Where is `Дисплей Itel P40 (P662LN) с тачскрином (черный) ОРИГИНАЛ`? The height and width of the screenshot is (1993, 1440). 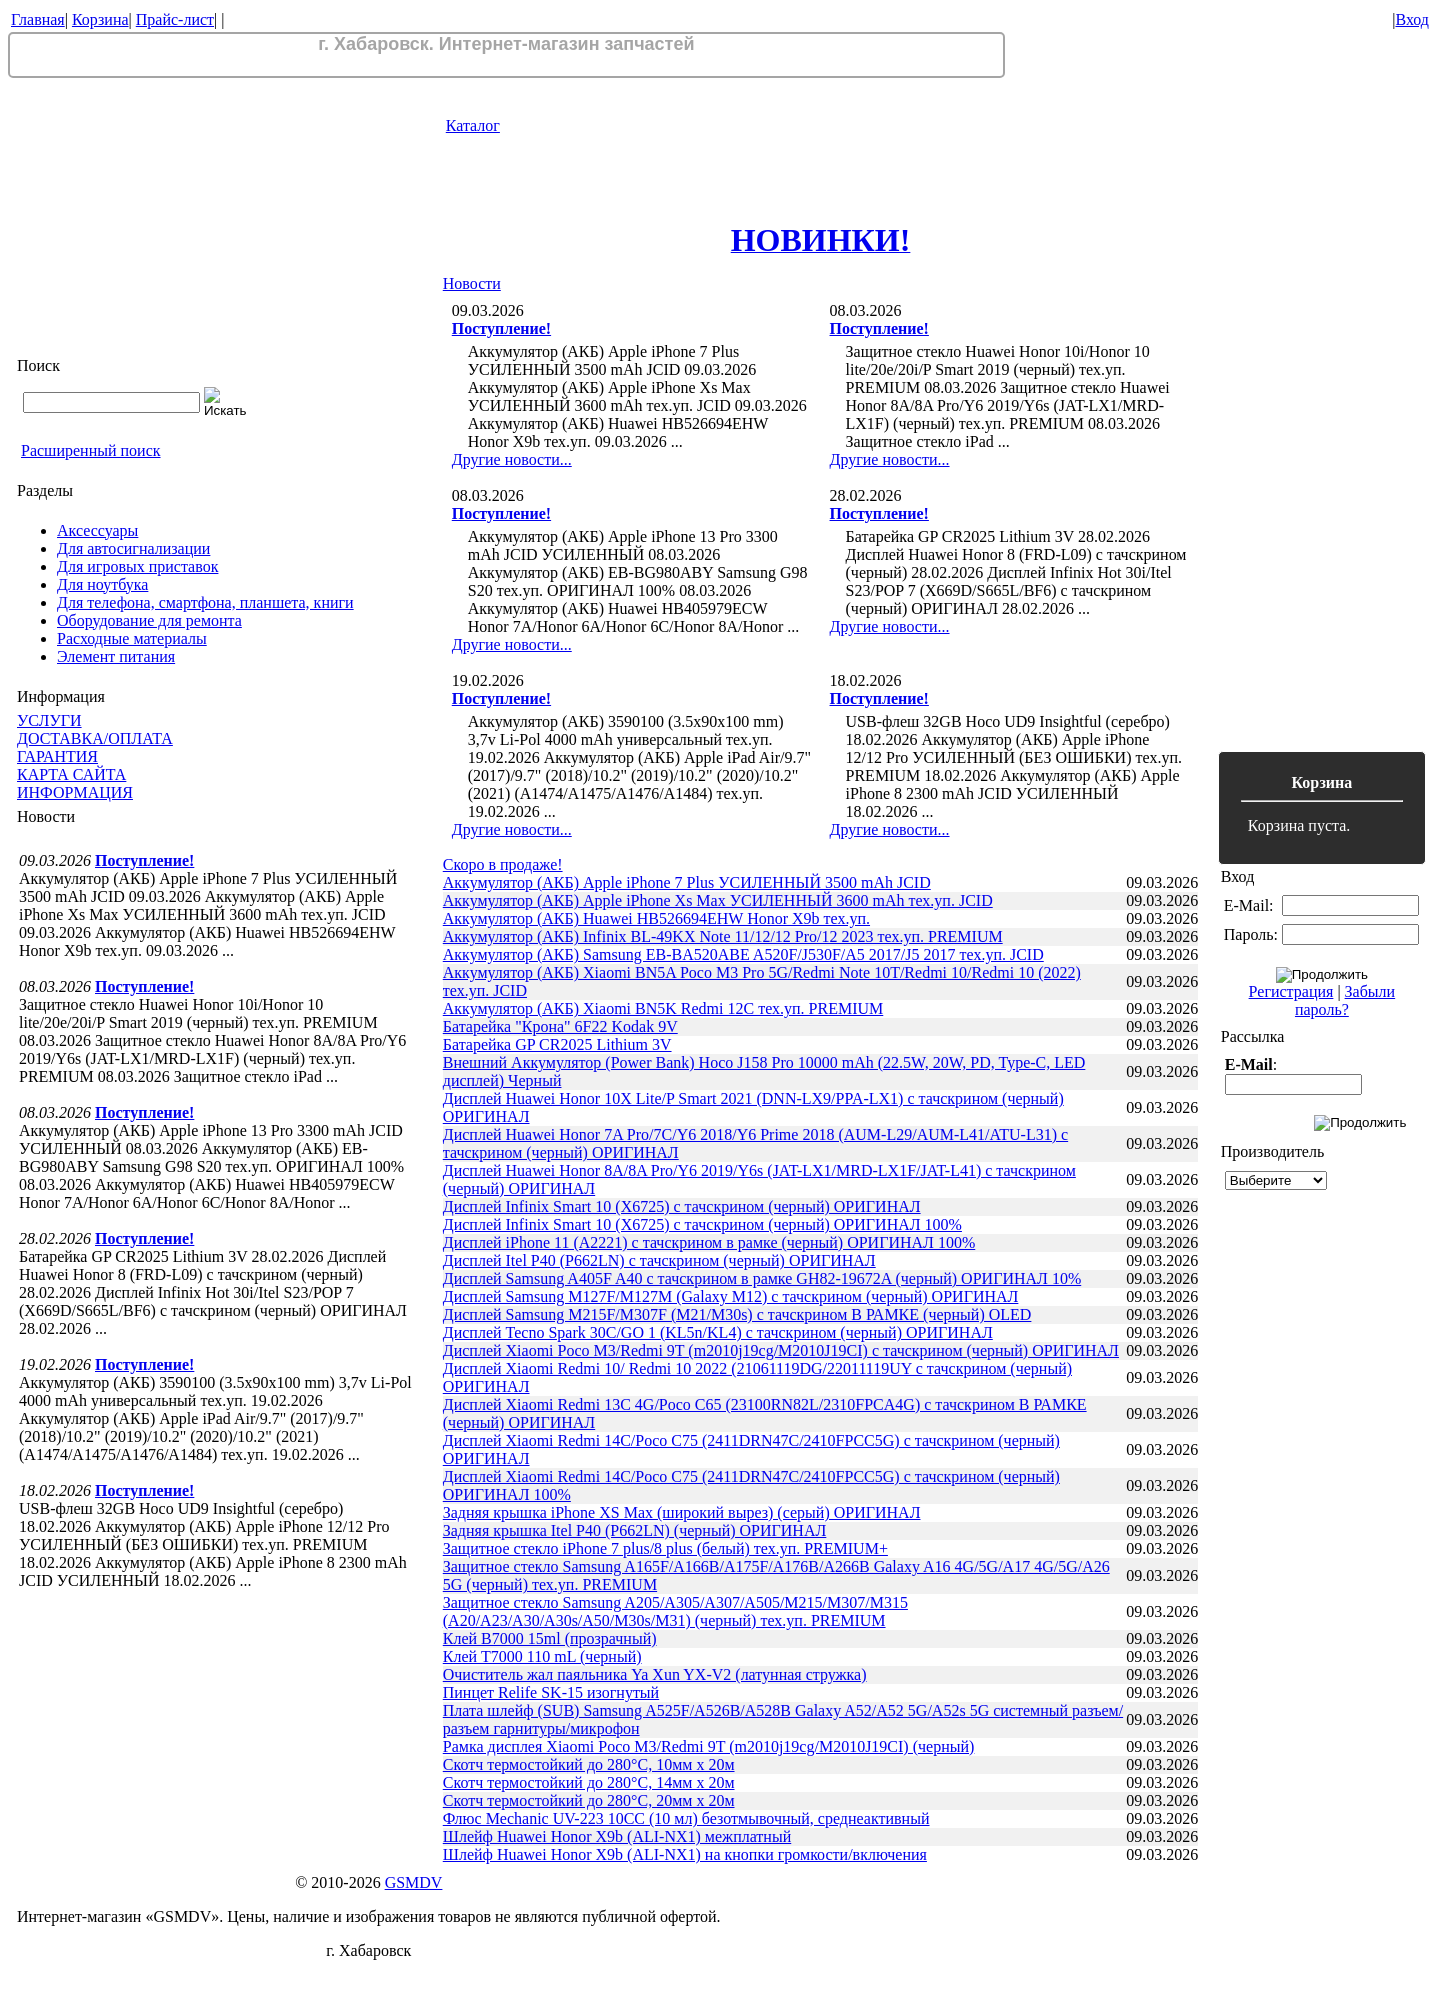 Дисплей Itel P40 (P662LN) с тачскрином (черный) ОРИГИНАЛ is located at coordinates (659, 1260).